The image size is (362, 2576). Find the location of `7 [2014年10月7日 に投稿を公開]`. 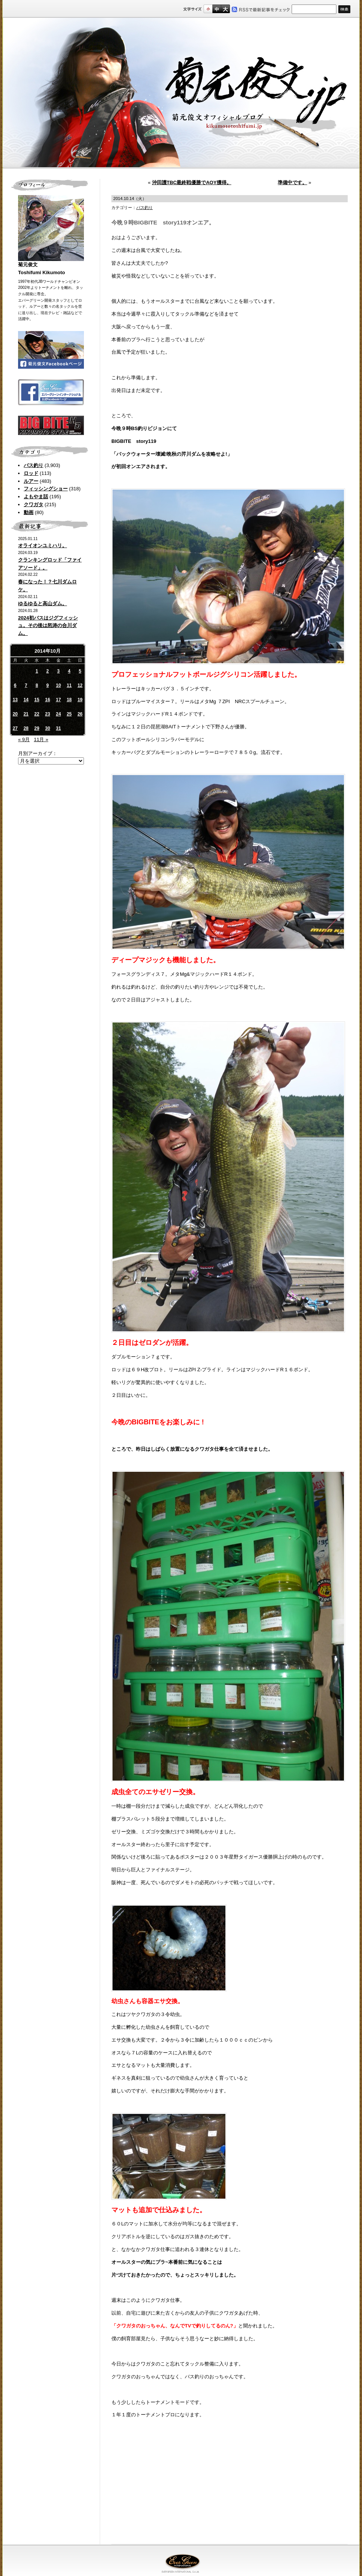

7 [2014年10月7日 に投稿を公開] is located at coordinates (26, 685).